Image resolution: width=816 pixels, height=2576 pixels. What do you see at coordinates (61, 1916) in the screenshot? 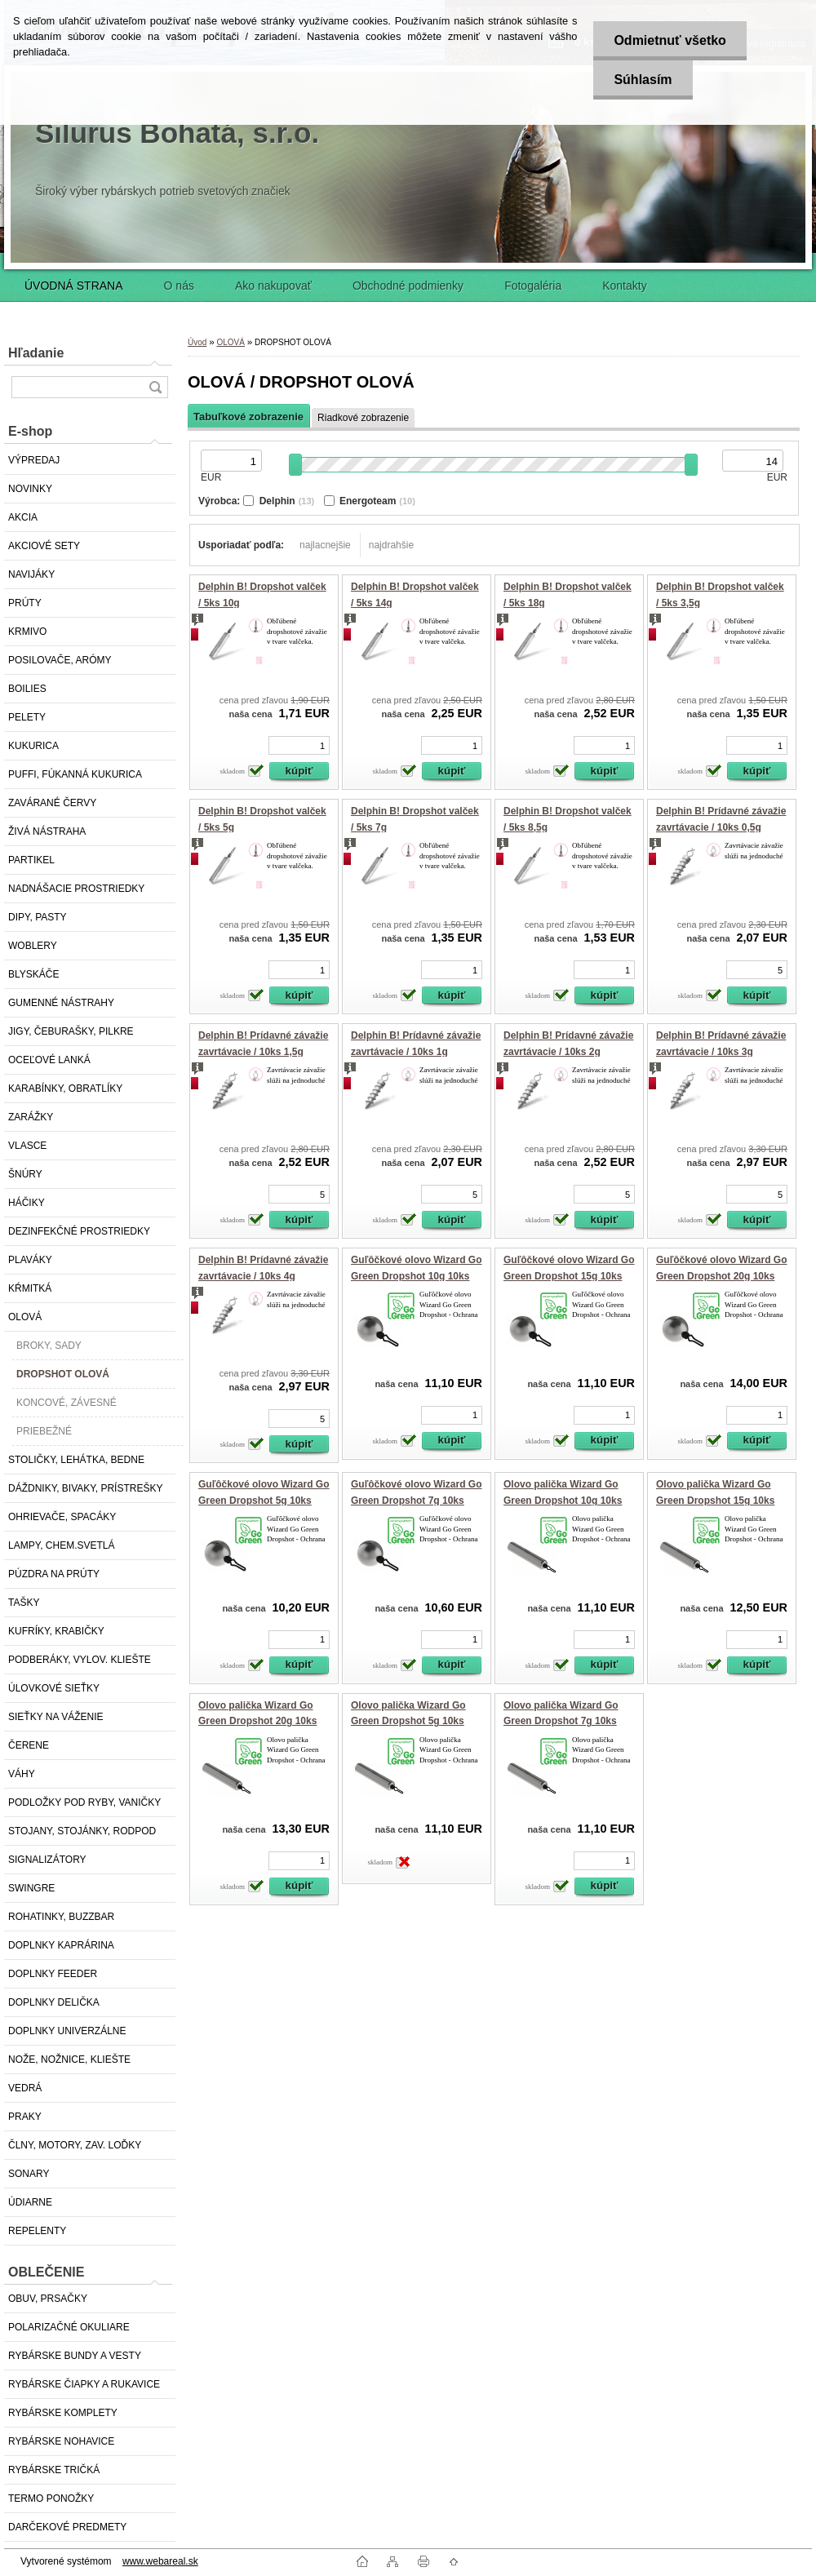
I see `ROHATINKY, BUZZBAR` at bounding box center [61, 1916].